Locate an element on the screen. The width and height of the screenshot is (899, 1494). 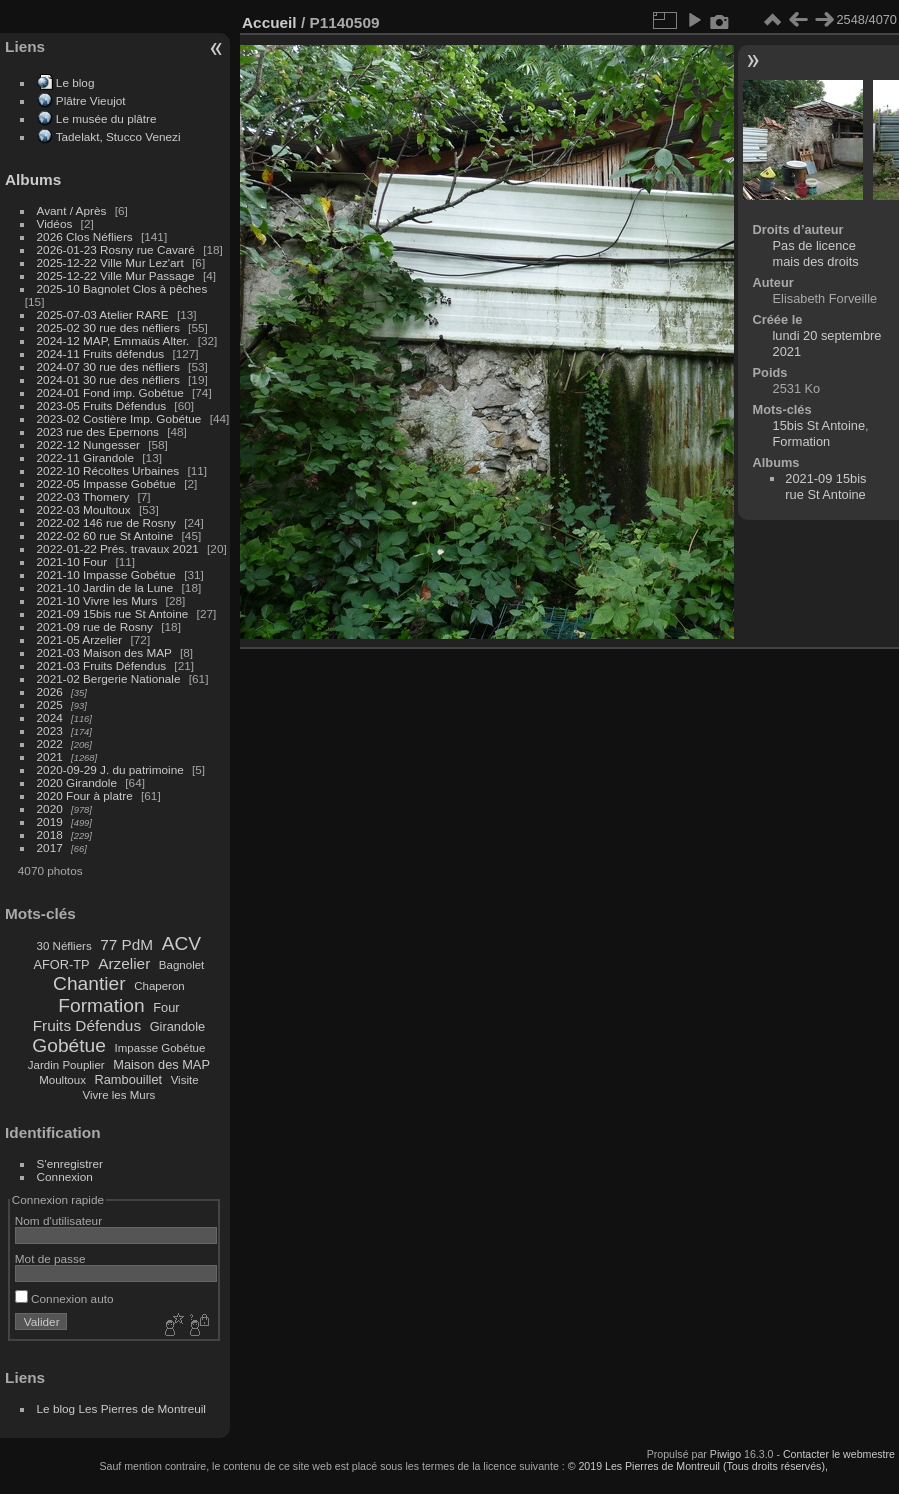
Impasse Gobétue is located at coordinates (160, 1048).